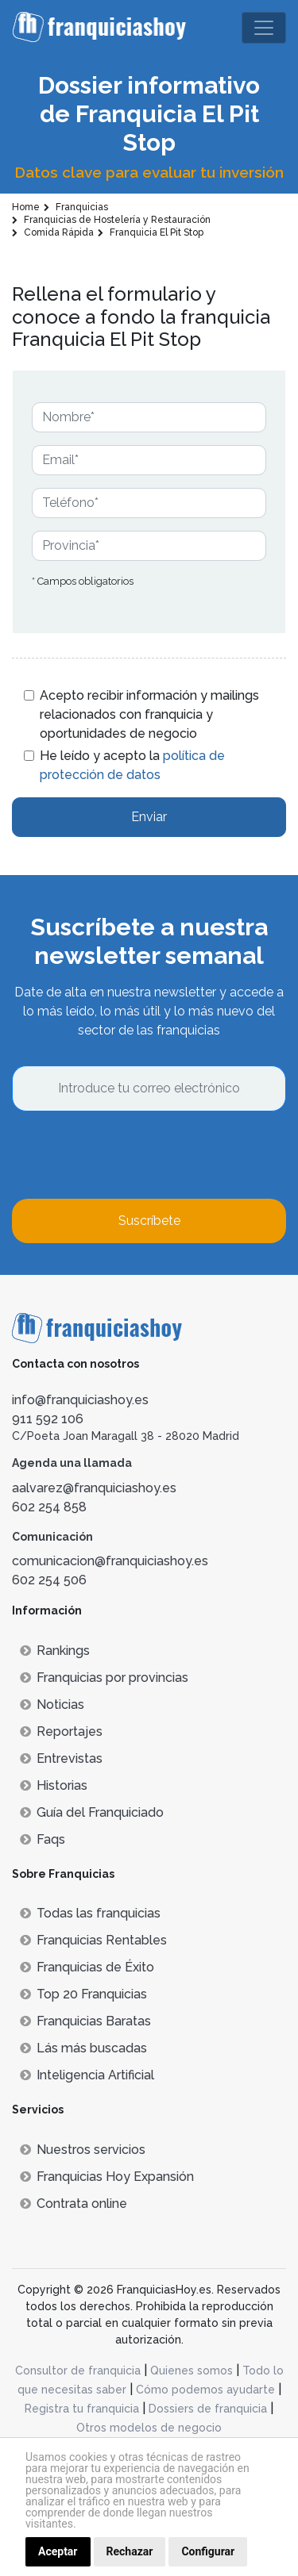  What do you see at coordinates (73, 2203) in the screenshot?
I see `Contrata online` at bounding box center [73, 2203].